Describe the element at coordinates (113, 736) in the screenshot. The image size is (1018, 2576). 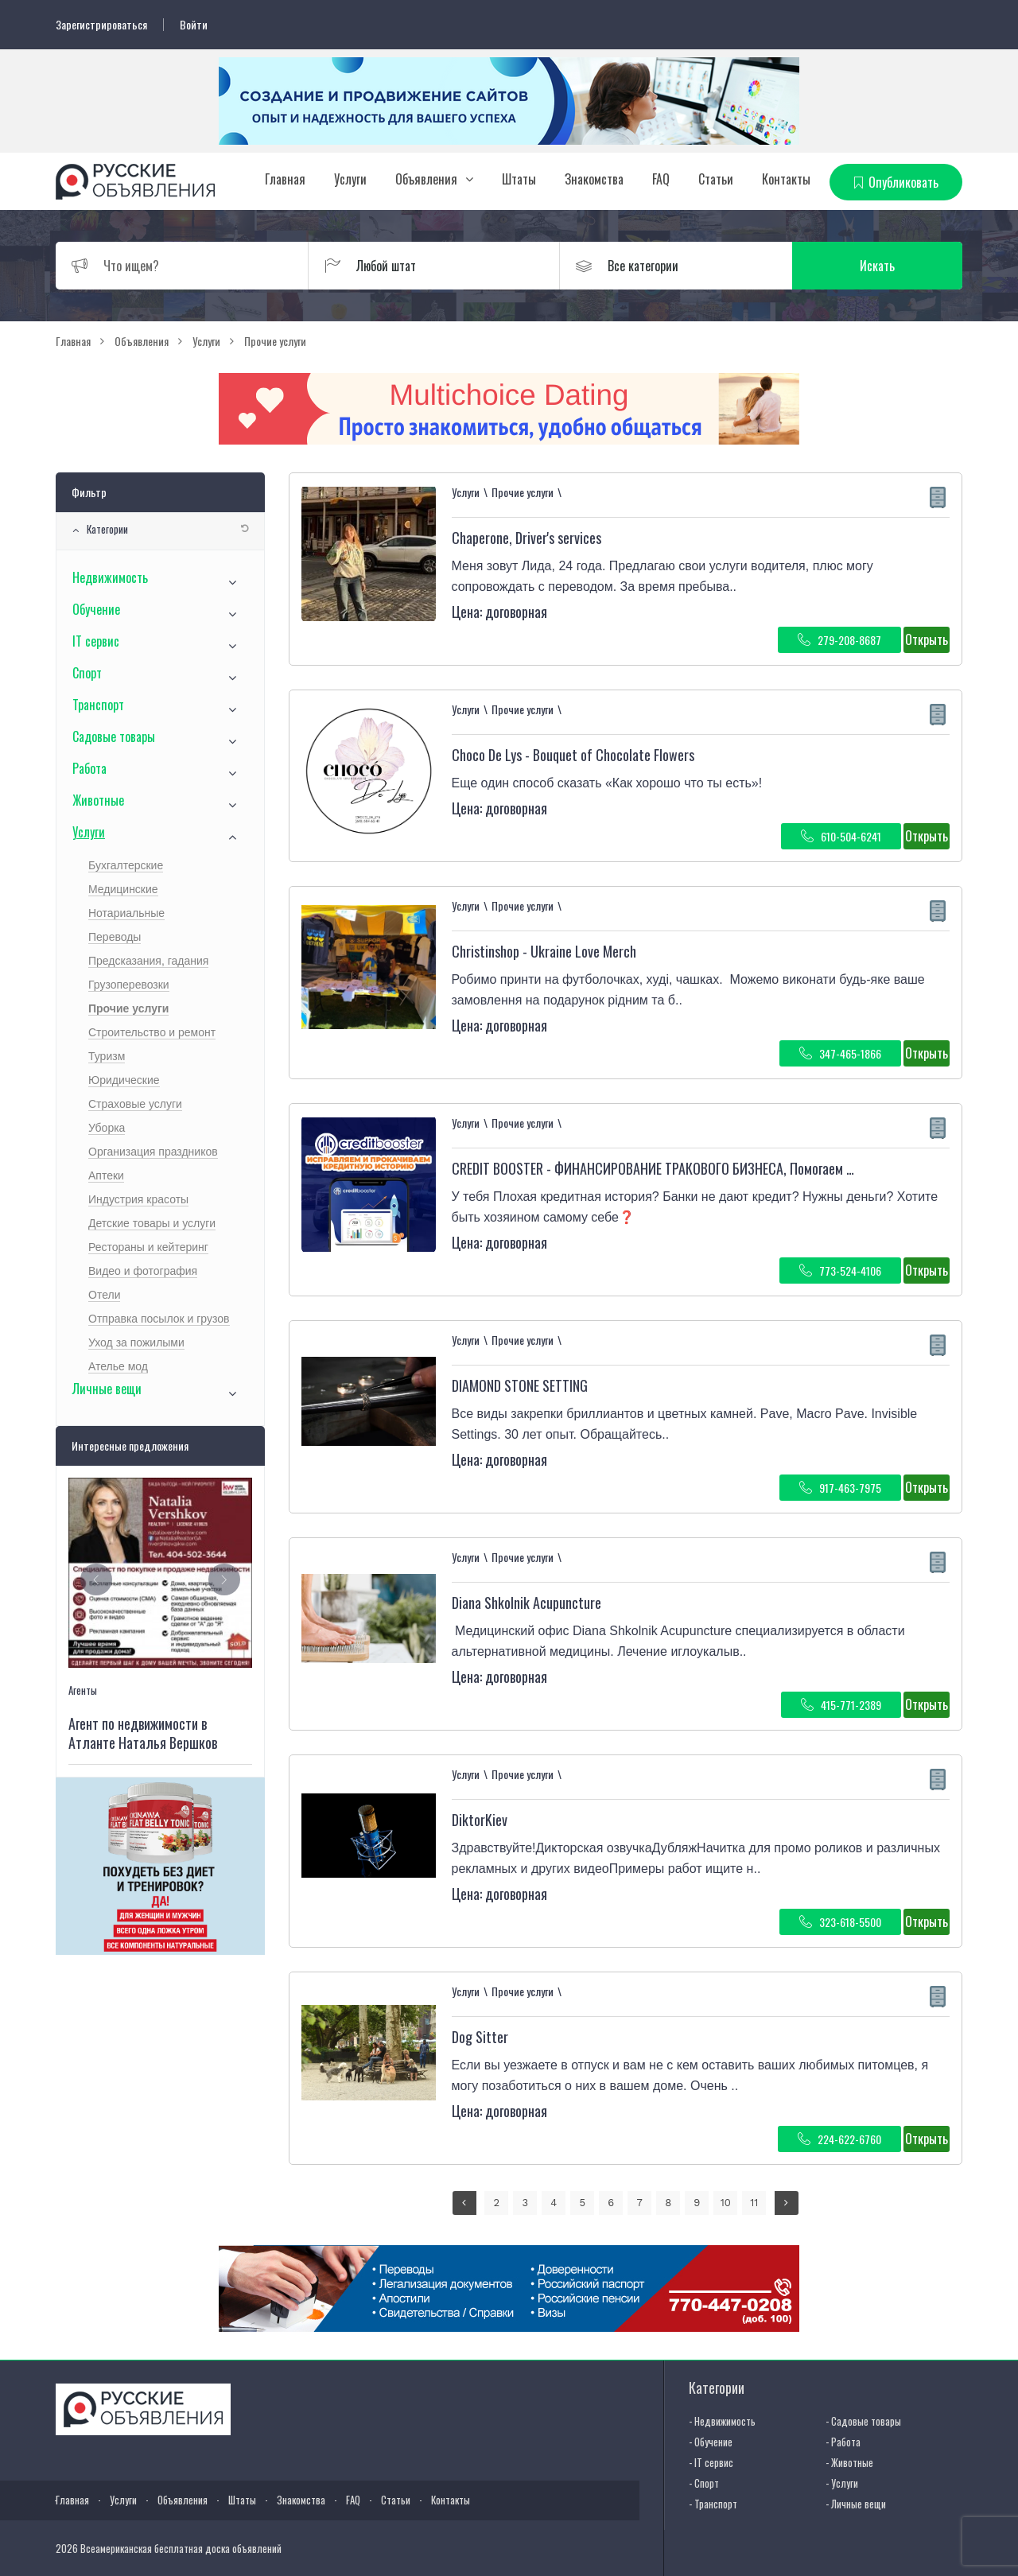
I see `Садовые товары` at that location.